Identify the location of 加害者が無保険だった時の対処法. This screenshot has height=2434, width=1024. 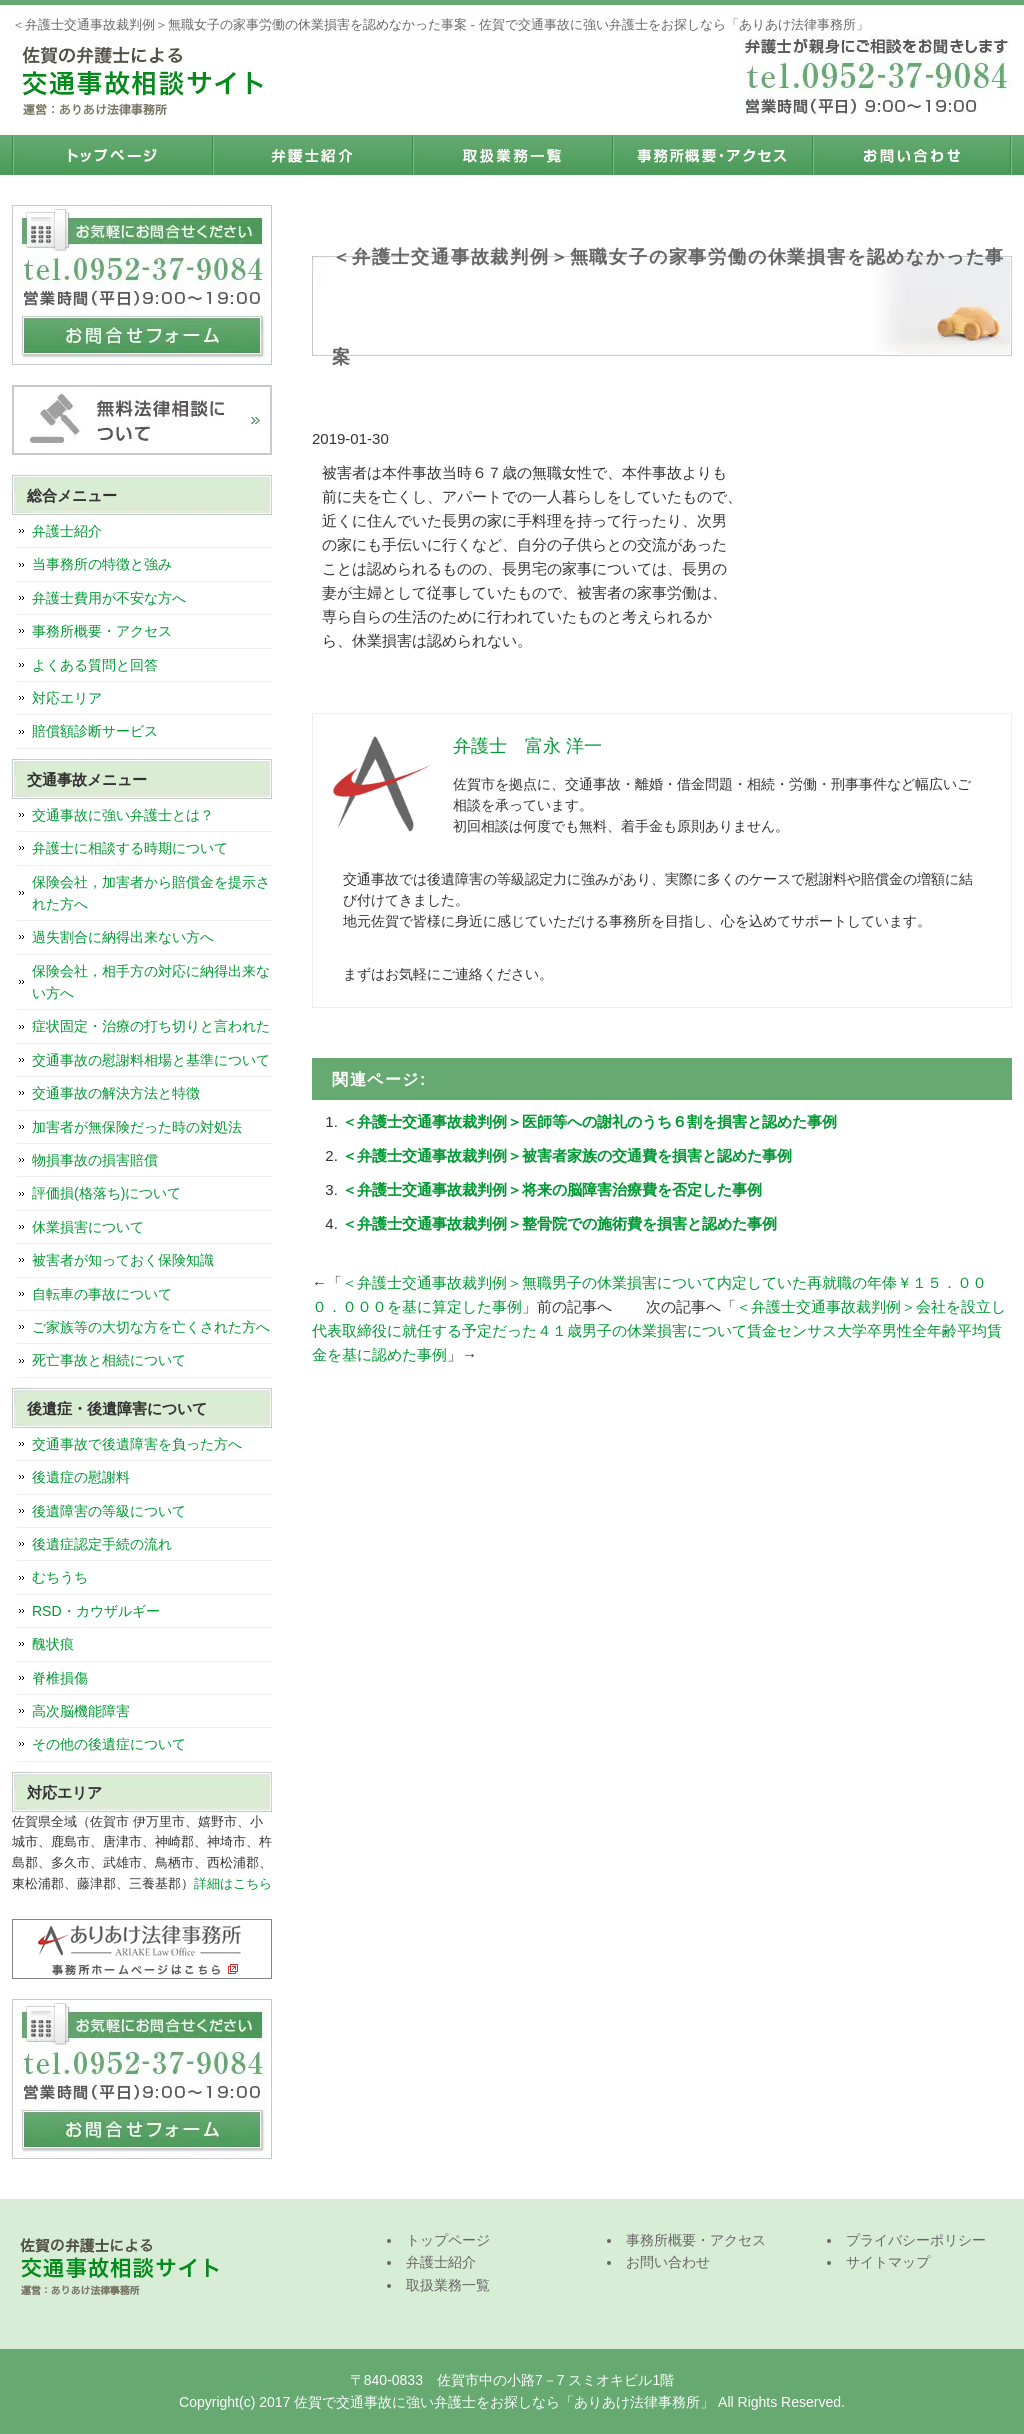
(137, 1127).